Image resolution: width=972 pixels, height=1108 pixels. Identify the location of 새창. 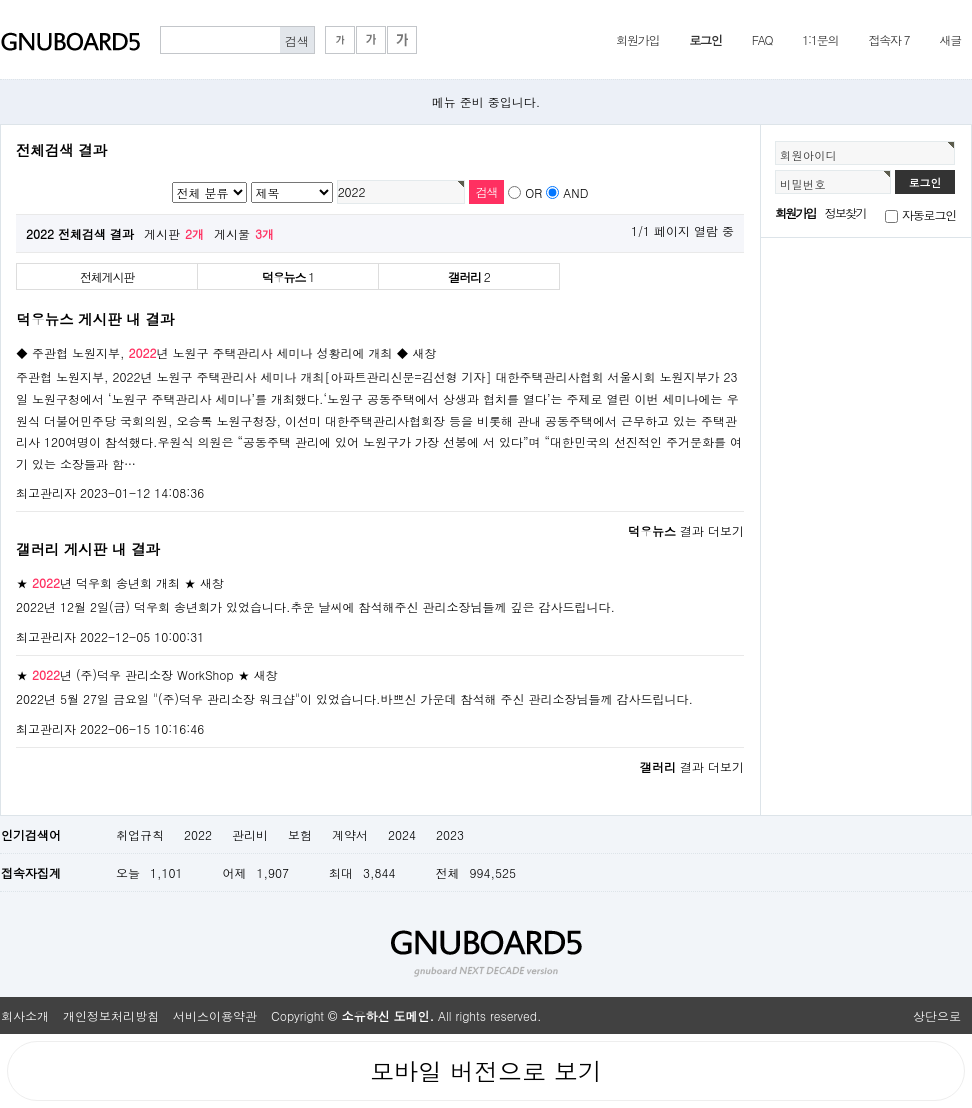
(425, 352).